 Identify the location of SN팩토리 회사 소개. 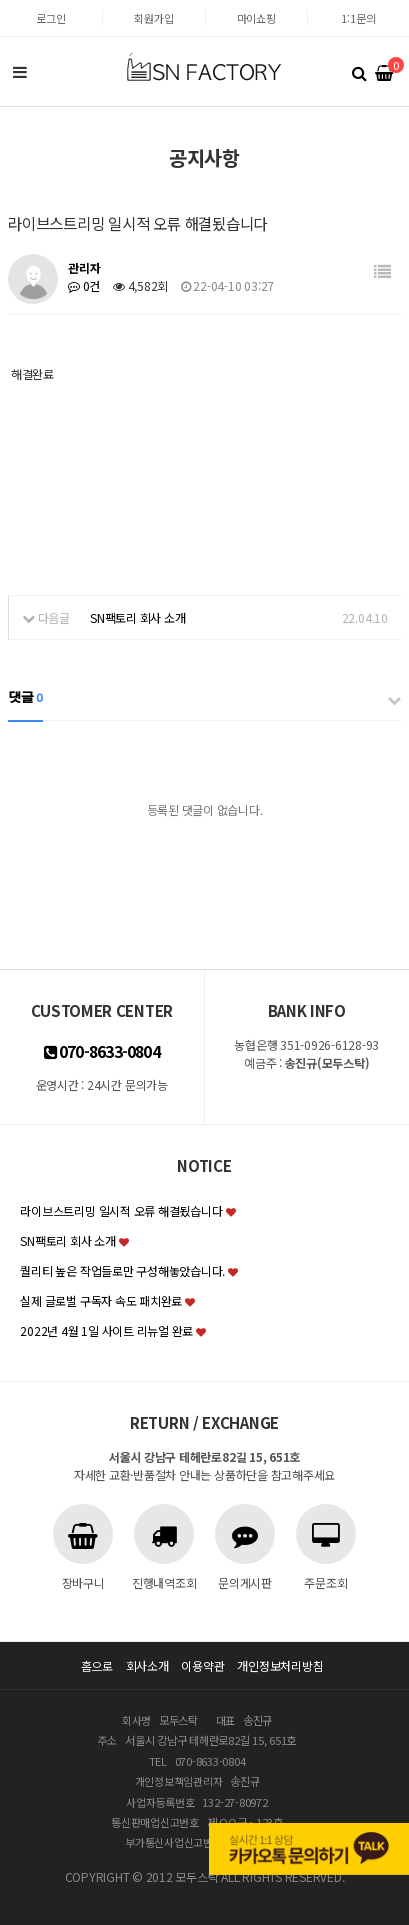
(137, 617).